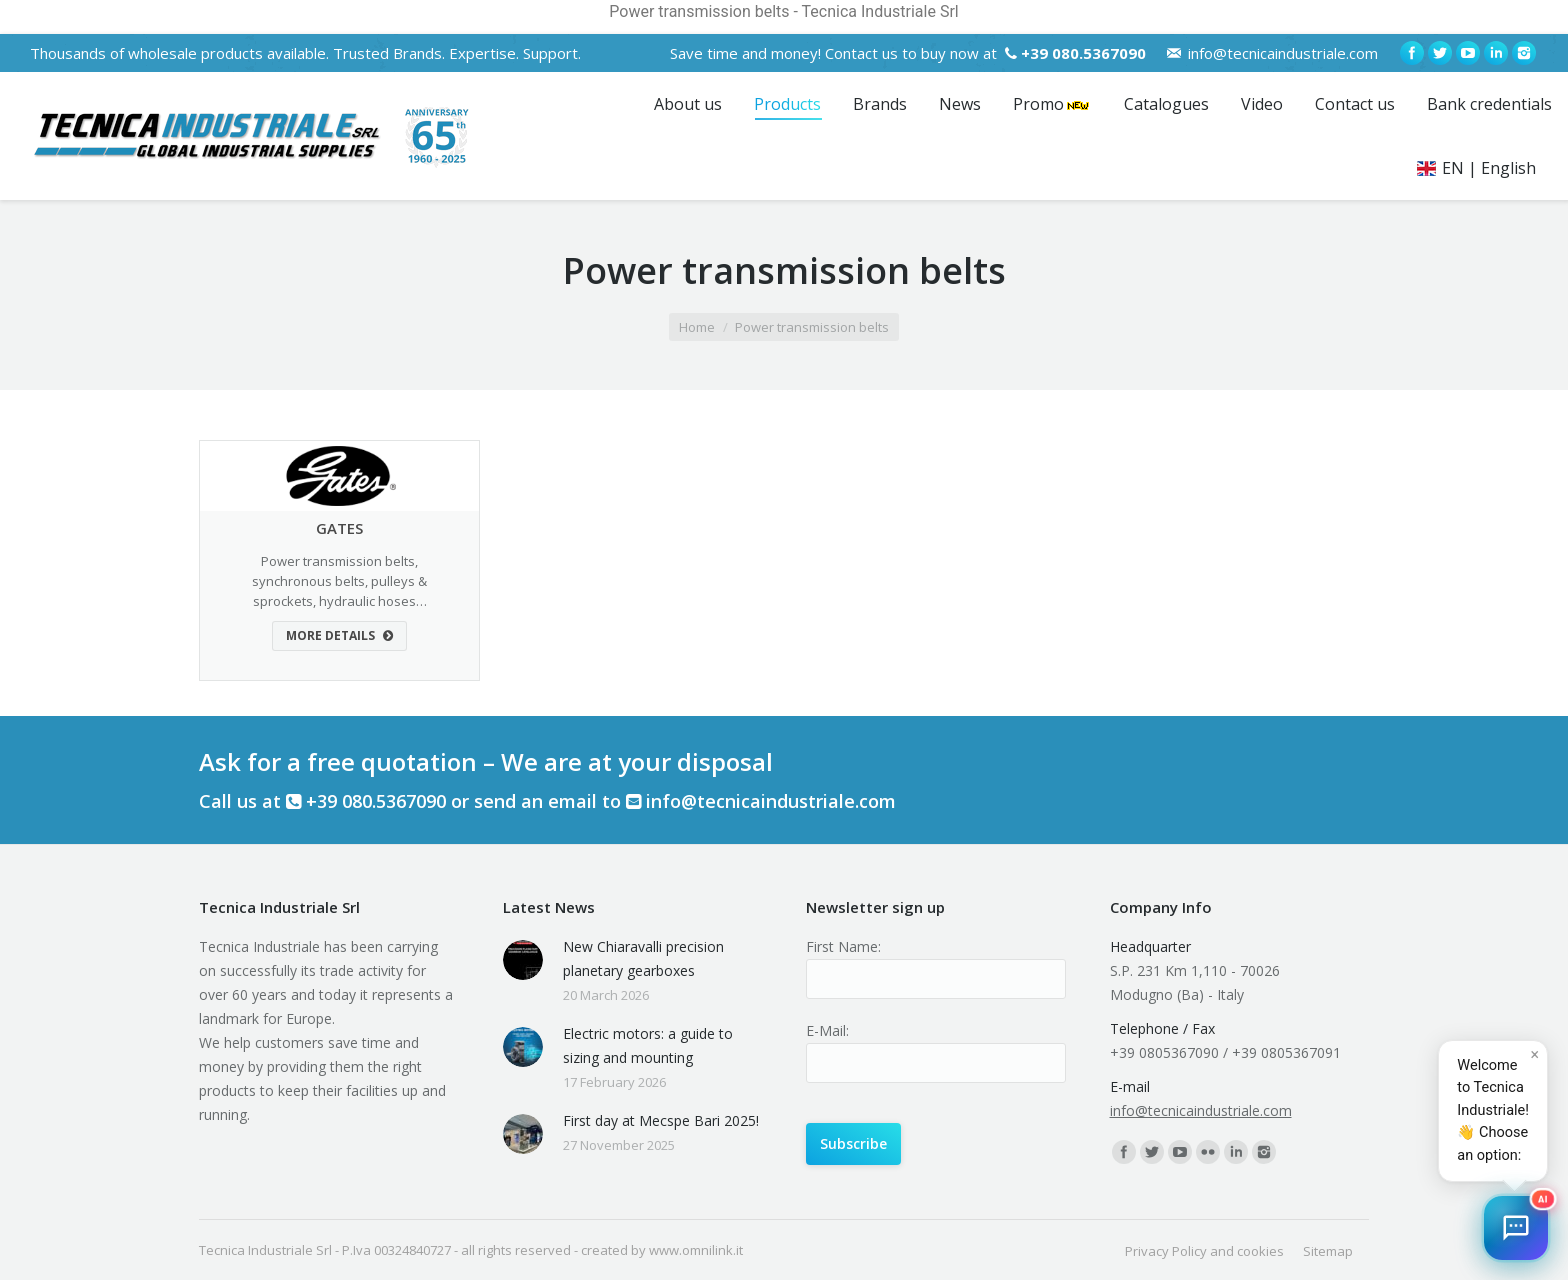 The image size is (1568, 1280). I want to click on E-Mail:, so click(827, 1030).